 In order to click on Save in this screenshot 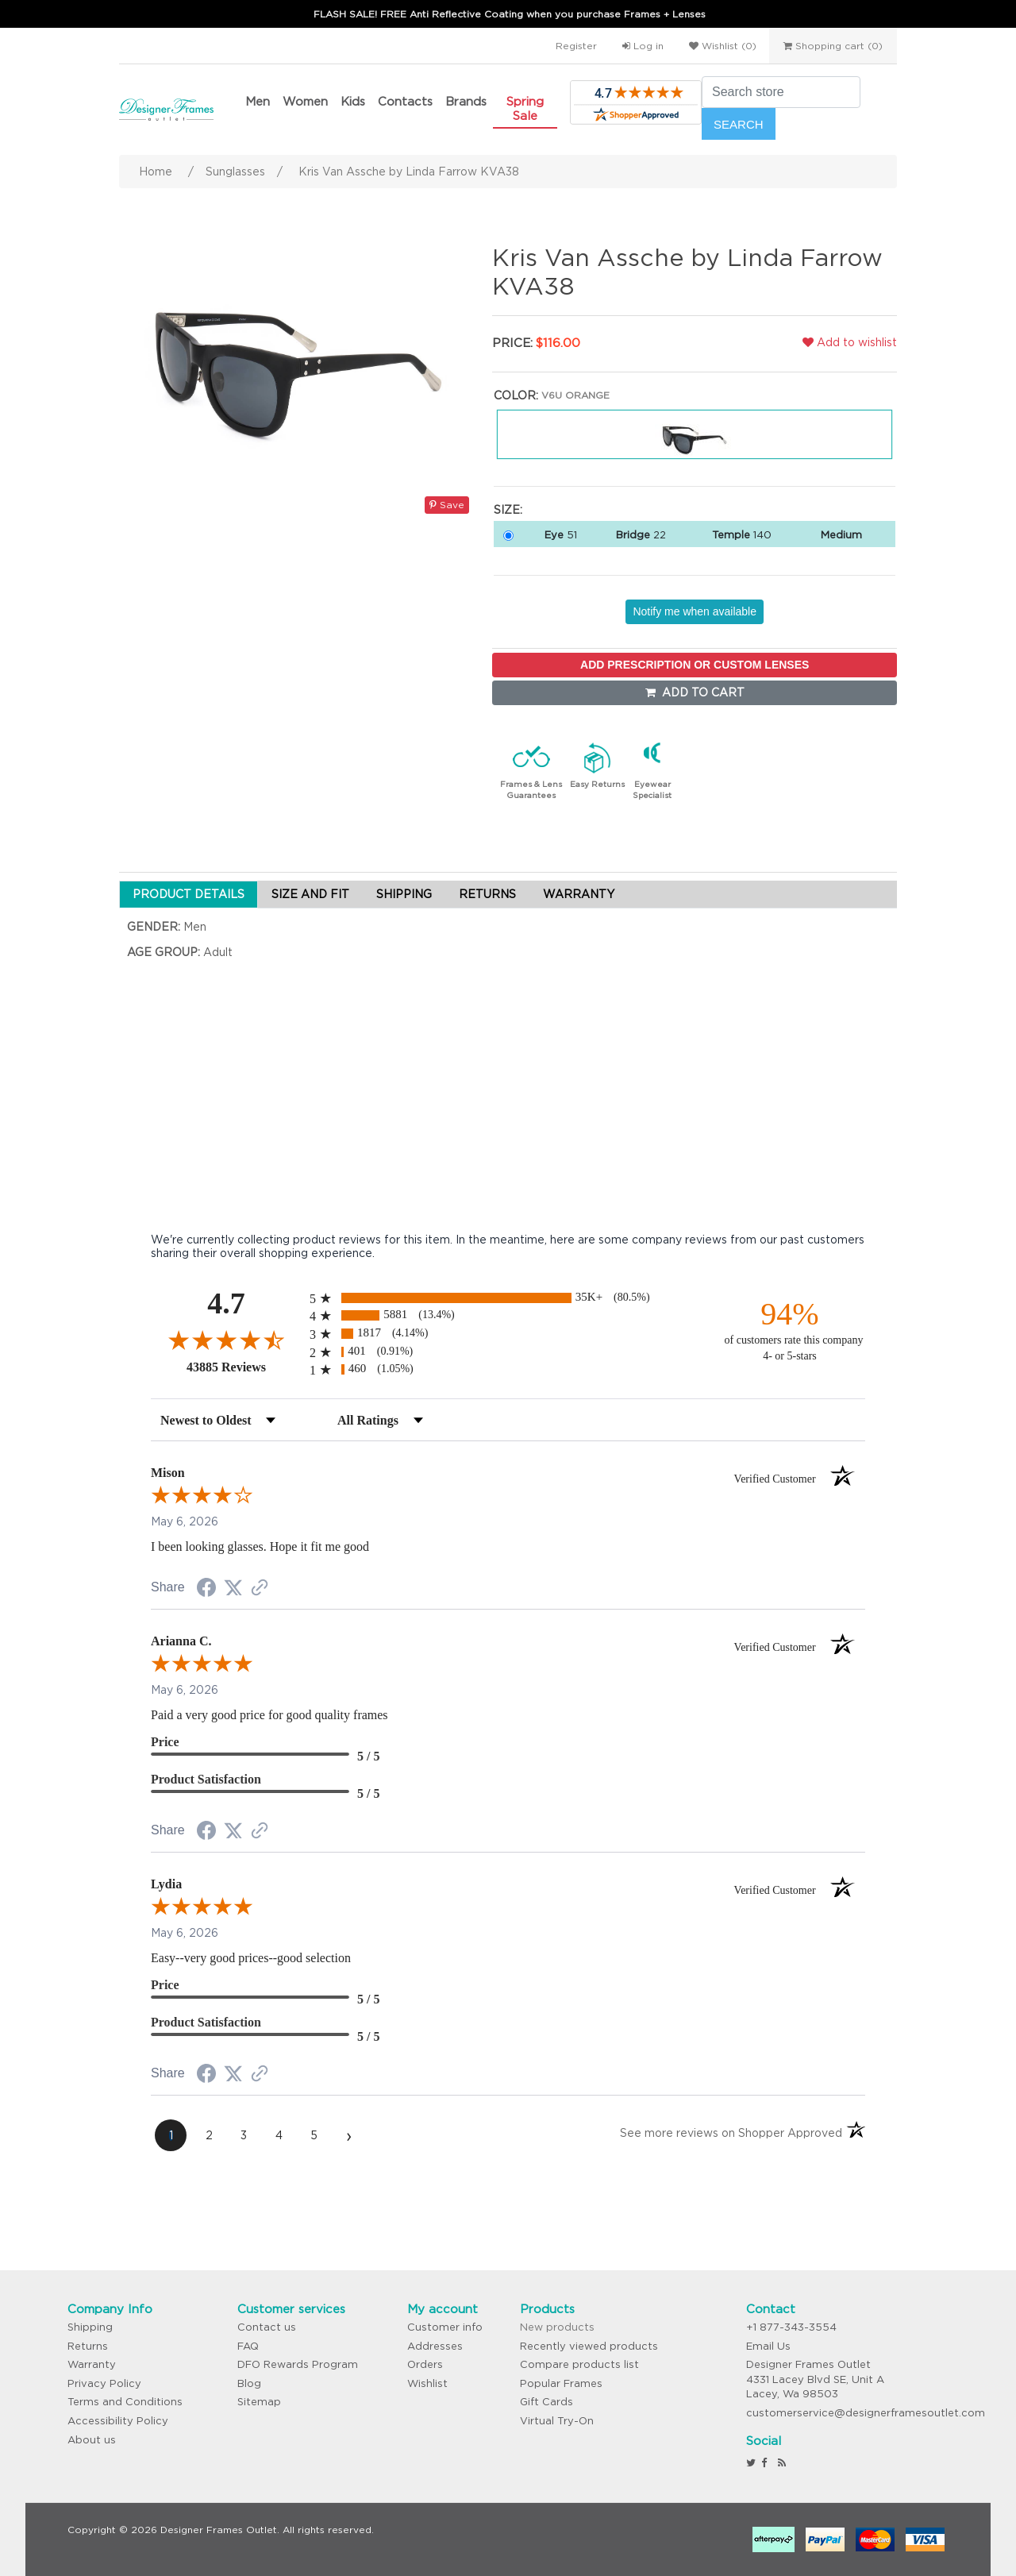, I will do `click(446, 504)`.